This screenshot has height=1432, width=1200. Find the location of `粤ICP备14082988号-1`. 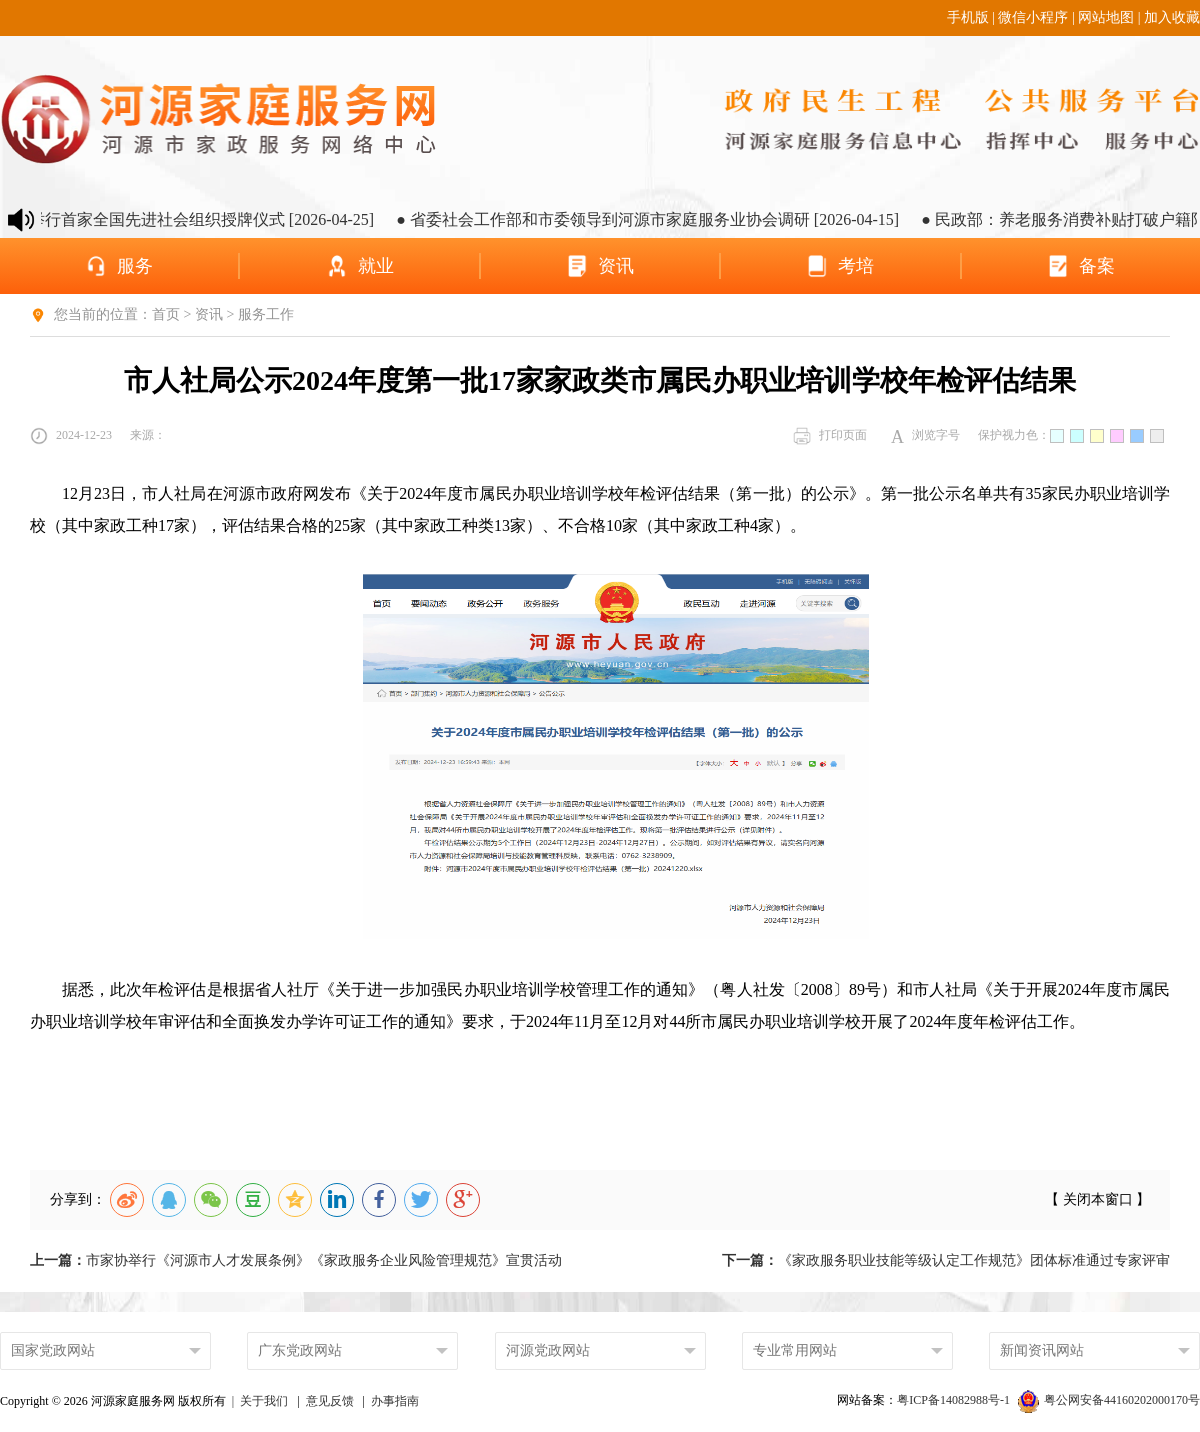

粤ICP备14082988号-1 is located at coordinates (955, 1400).